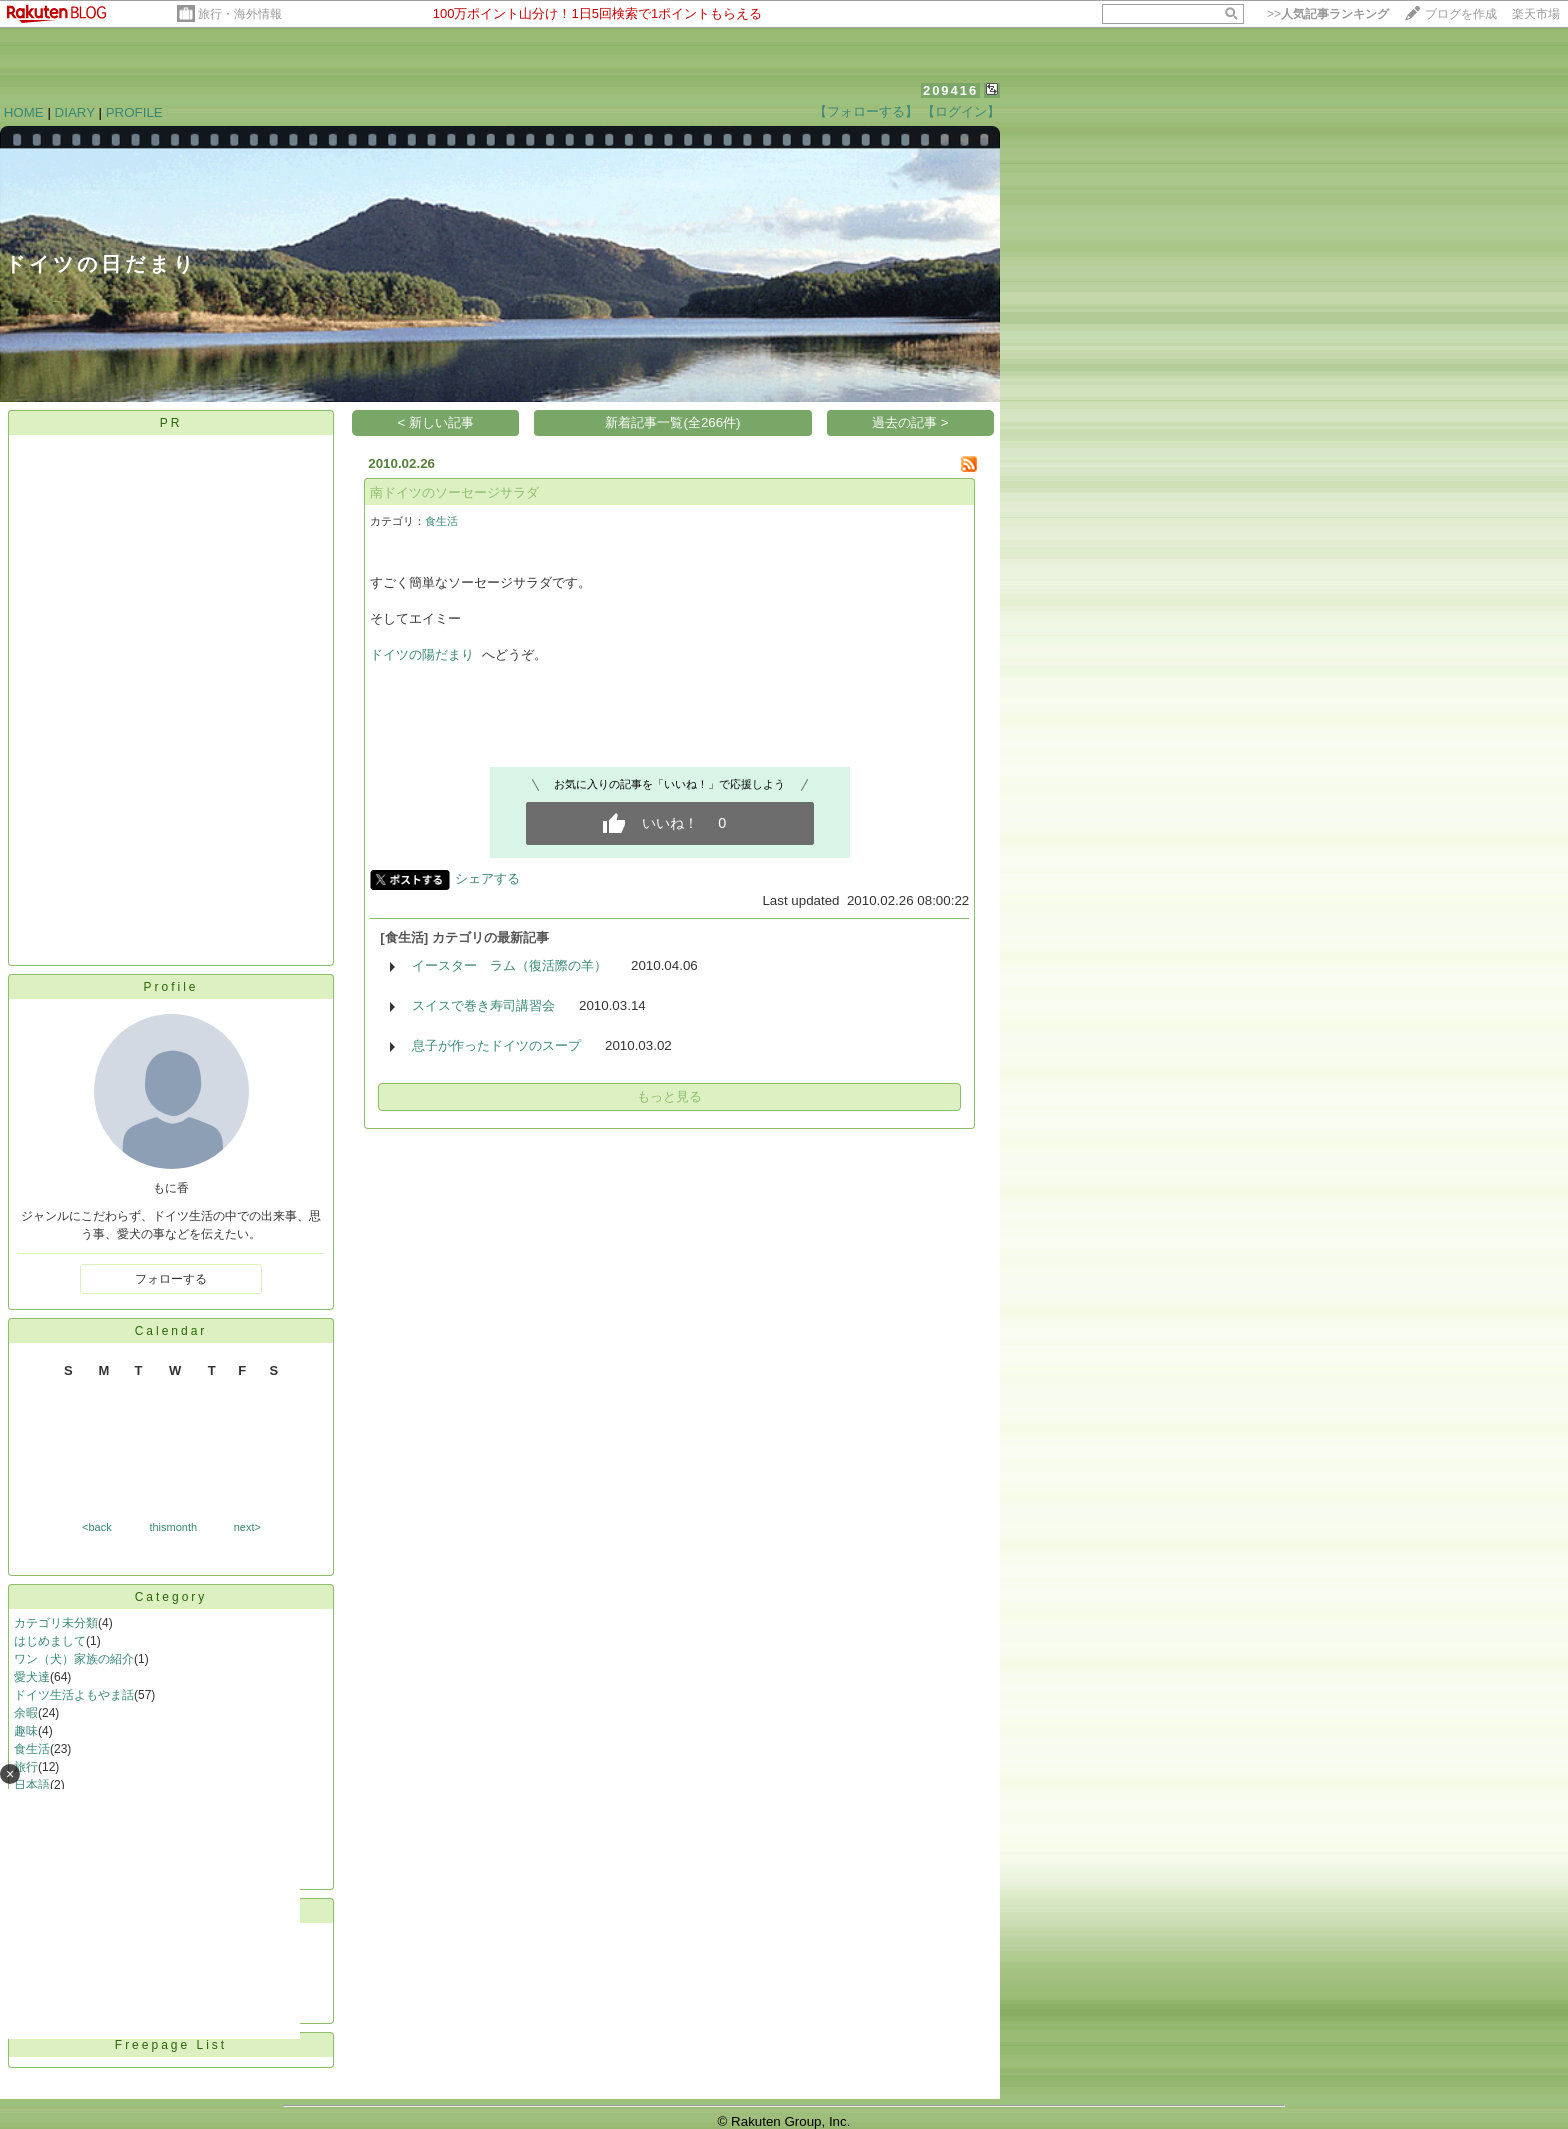 The width and height of the screenshot is (1568, 2129). What do you see at coordinates (436, 422) in the screenshot?
I see `< 新しい記事` at bounding box center [436, 422].